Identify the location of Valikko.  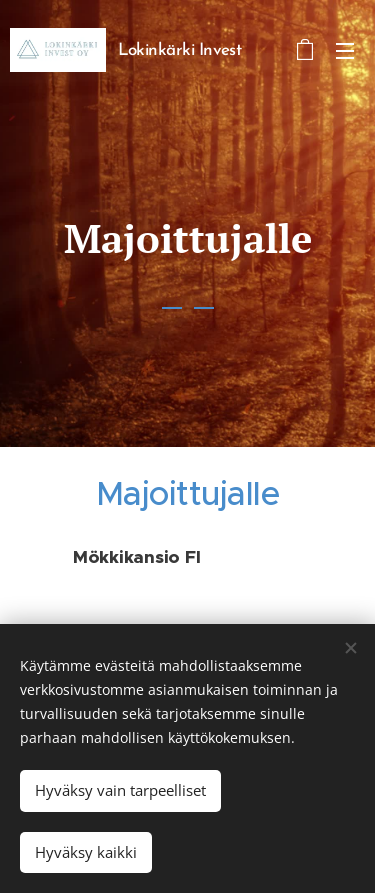
(345, 51).